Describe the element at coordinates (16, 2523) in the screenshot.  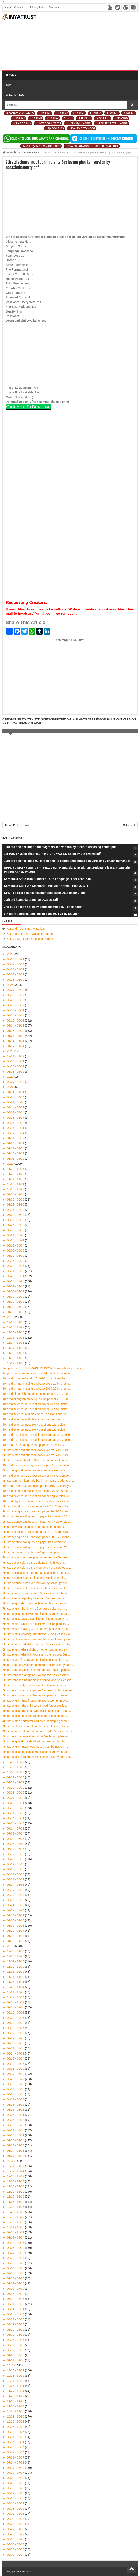
I see `04/03 - 04/10` at that location.